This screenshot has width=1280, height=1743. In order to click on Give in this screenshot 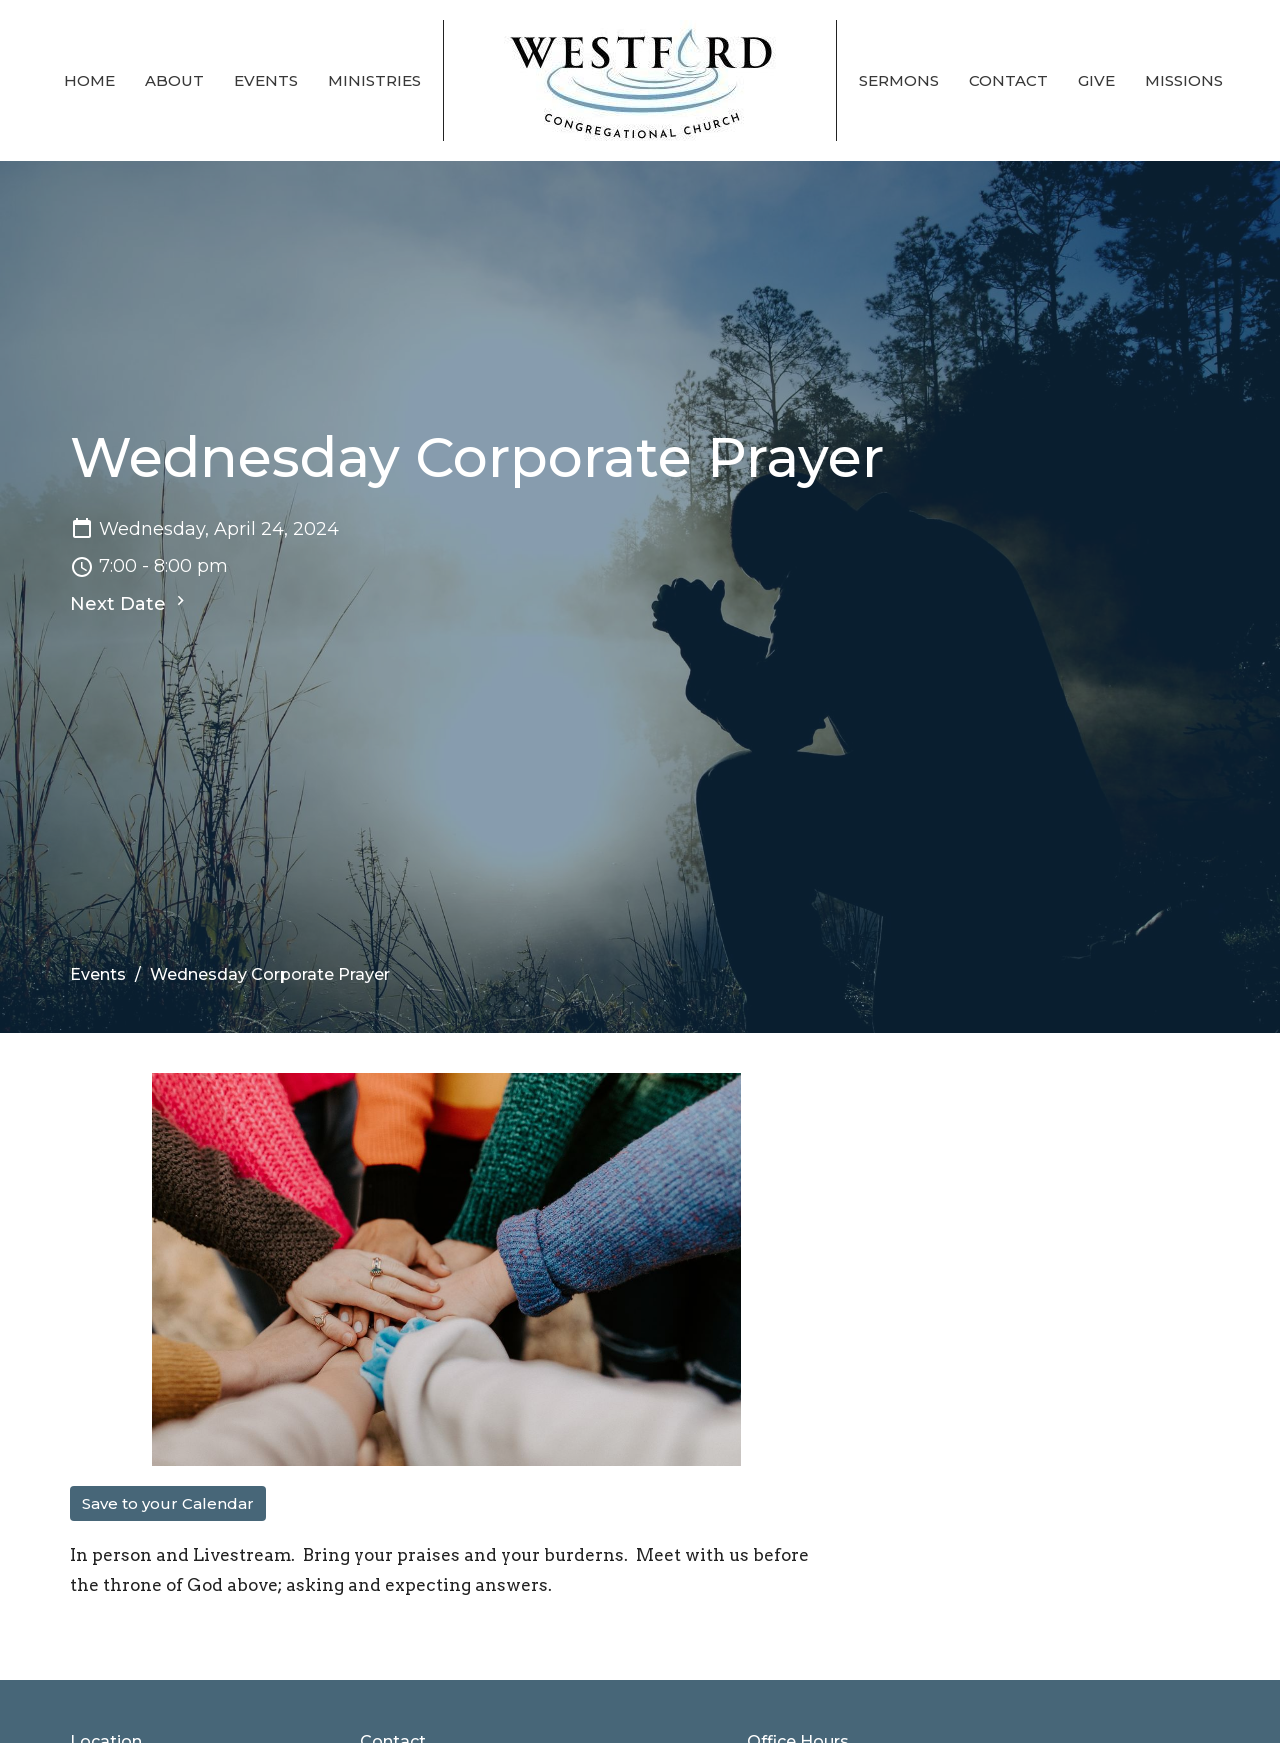, I will do `click(1096, 80)`.